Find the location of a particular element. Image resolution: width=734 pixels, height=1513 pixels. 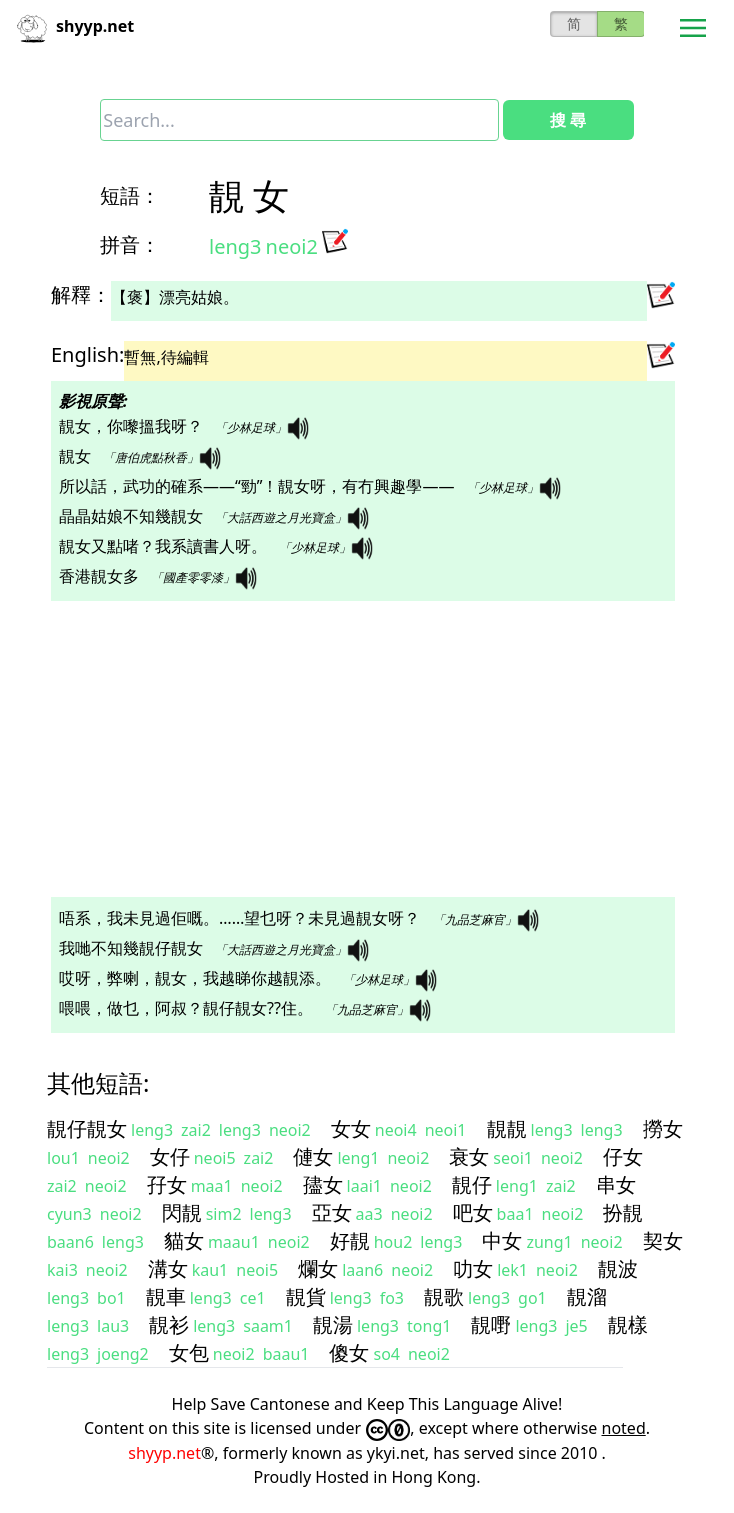

串女 is located at coordinates (616, 1184).